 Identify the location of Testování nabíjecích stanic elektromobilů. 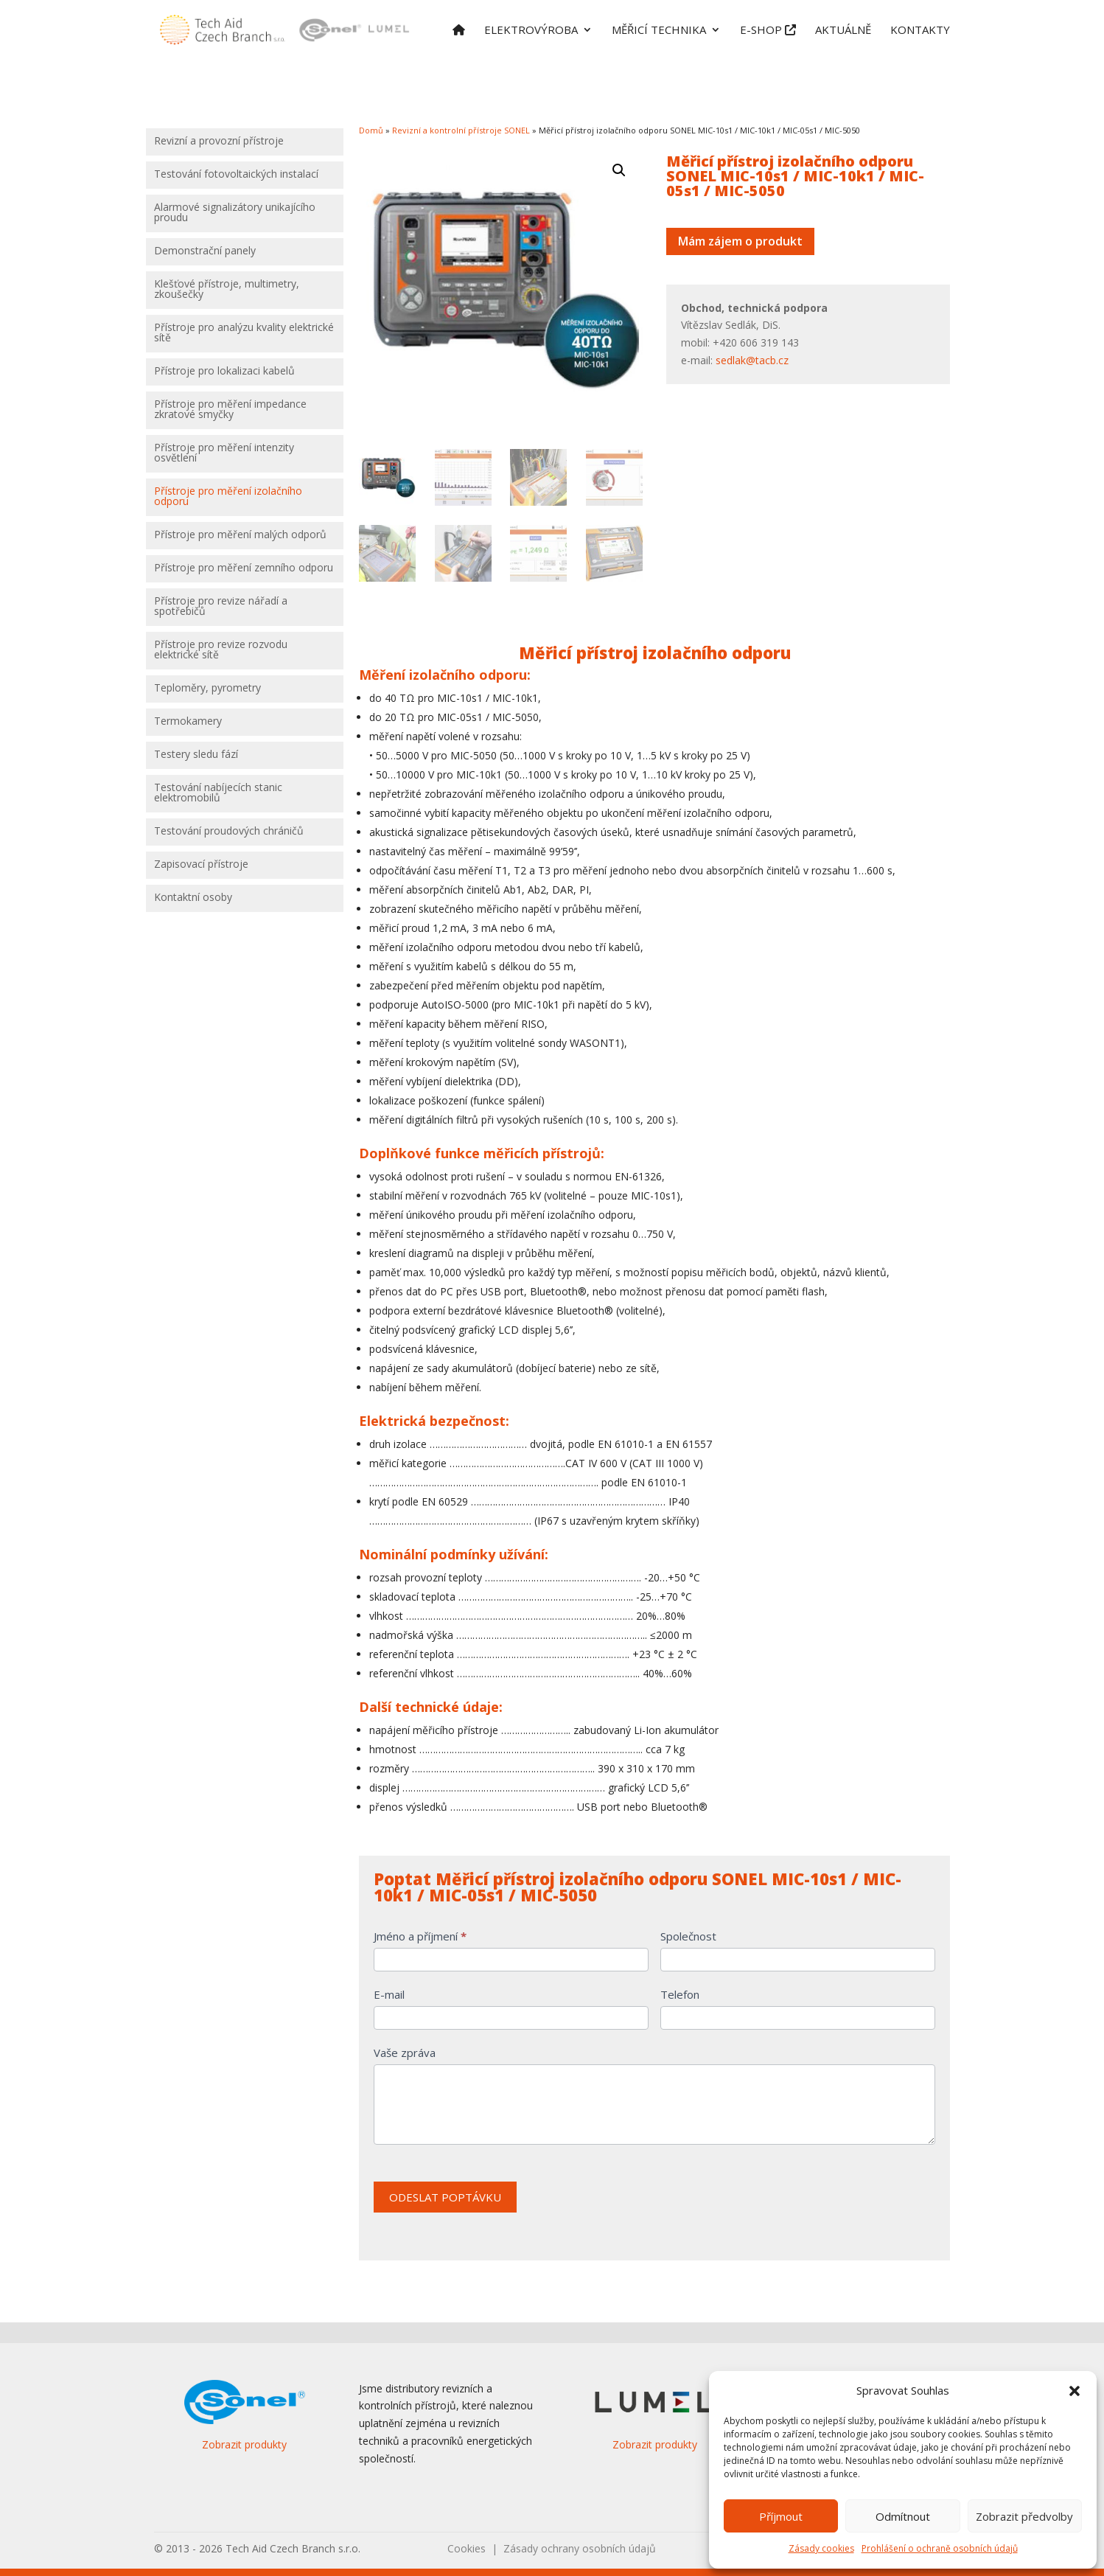
(218, 793).